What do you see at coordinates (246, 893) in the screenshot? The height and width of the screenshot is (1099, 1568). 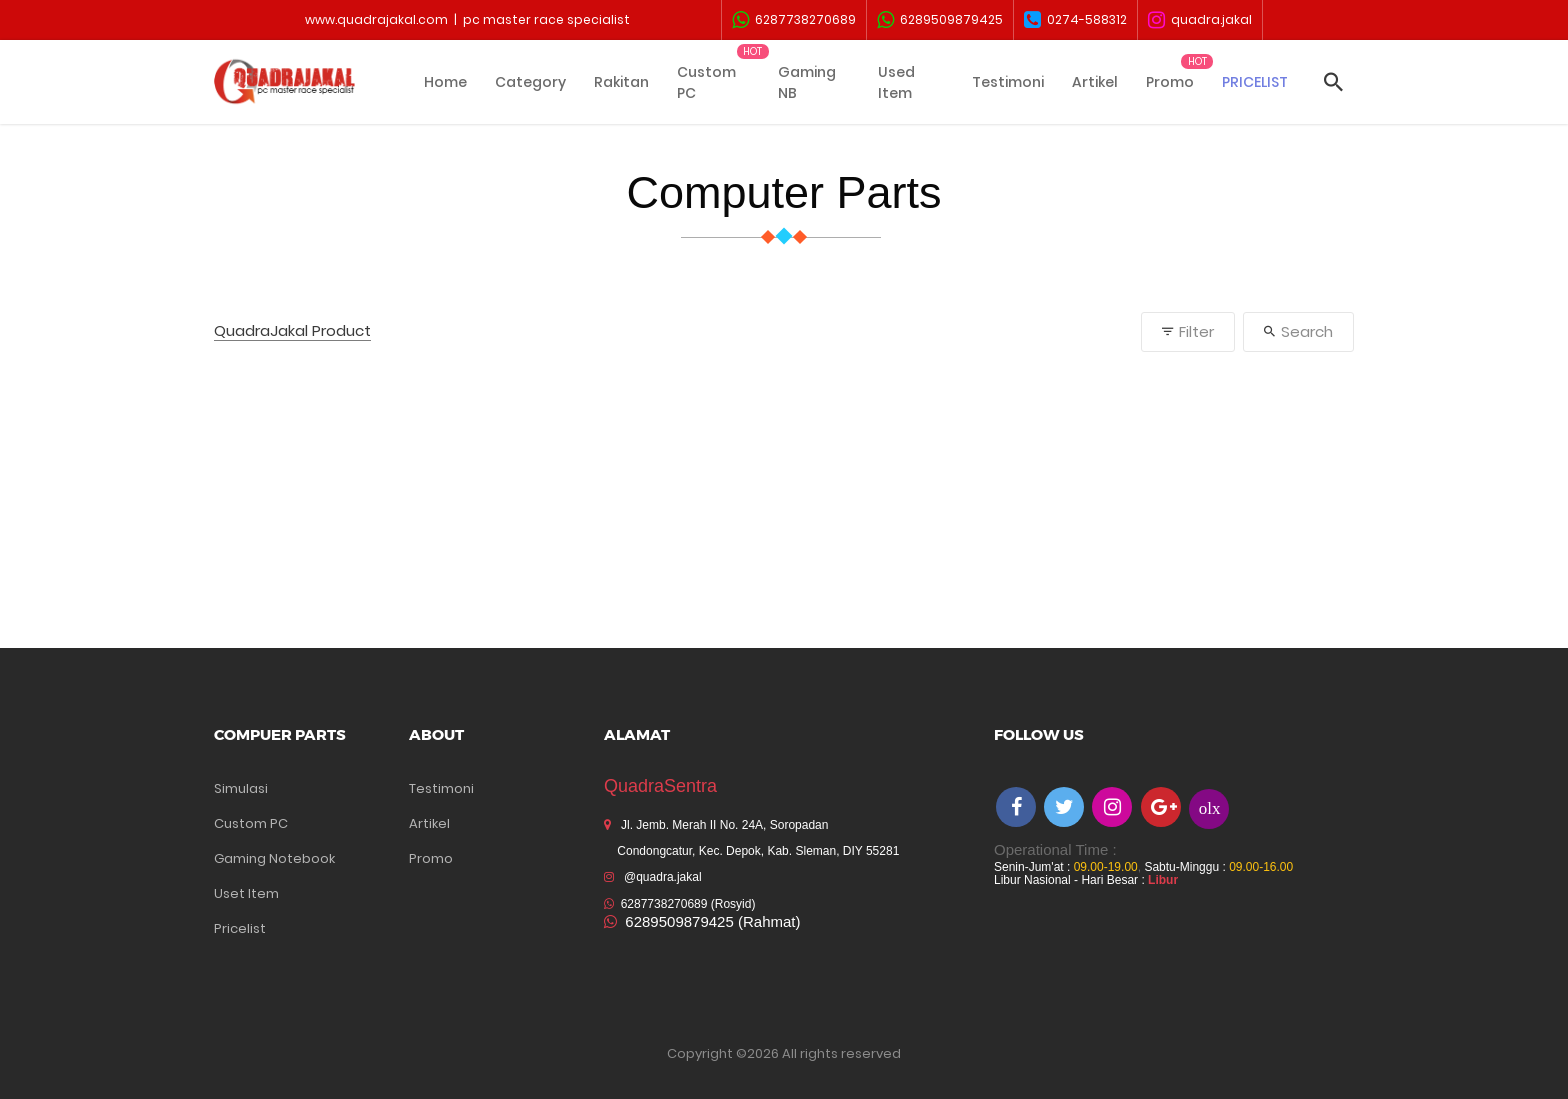 I see `Uset Item` at bounding box center [246, 893].